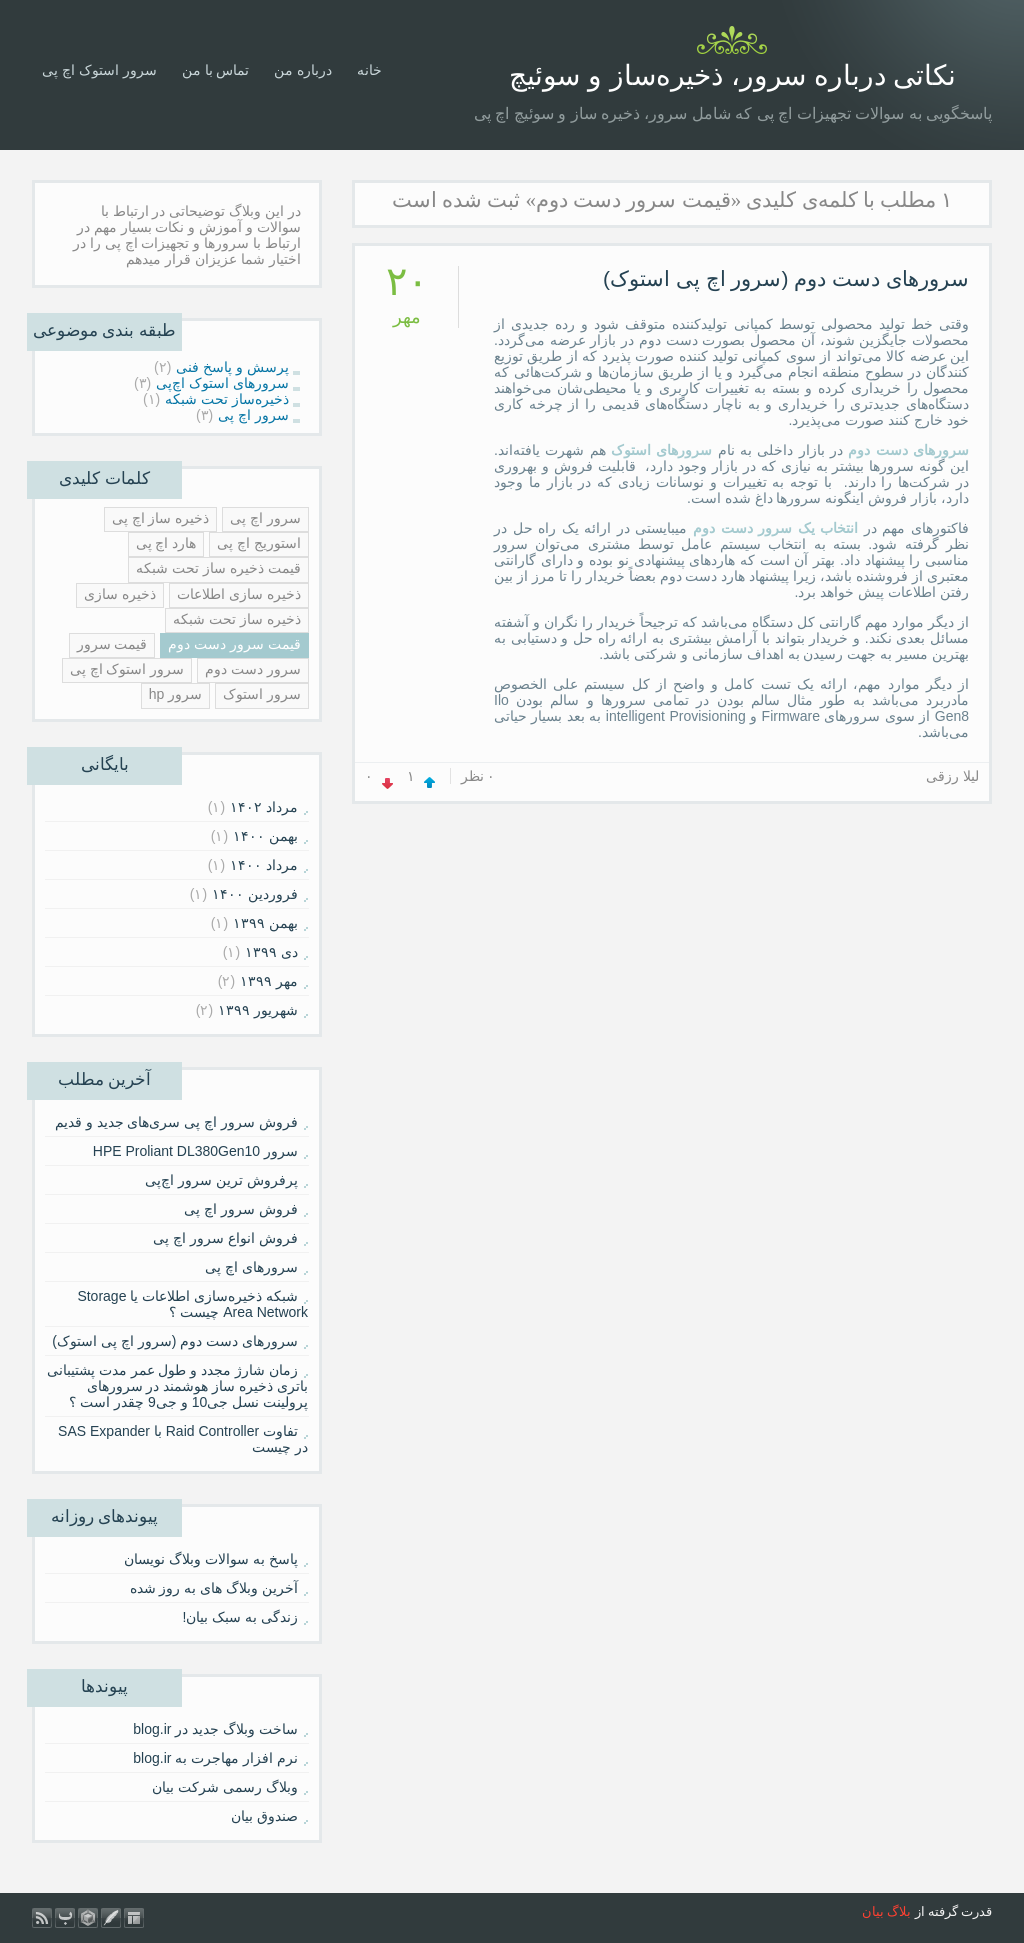 This screenshot has height=1943, width=1024. Describe the element at coordinates (262, 694) in the screenshot. I see `سرور استوک` at that location.